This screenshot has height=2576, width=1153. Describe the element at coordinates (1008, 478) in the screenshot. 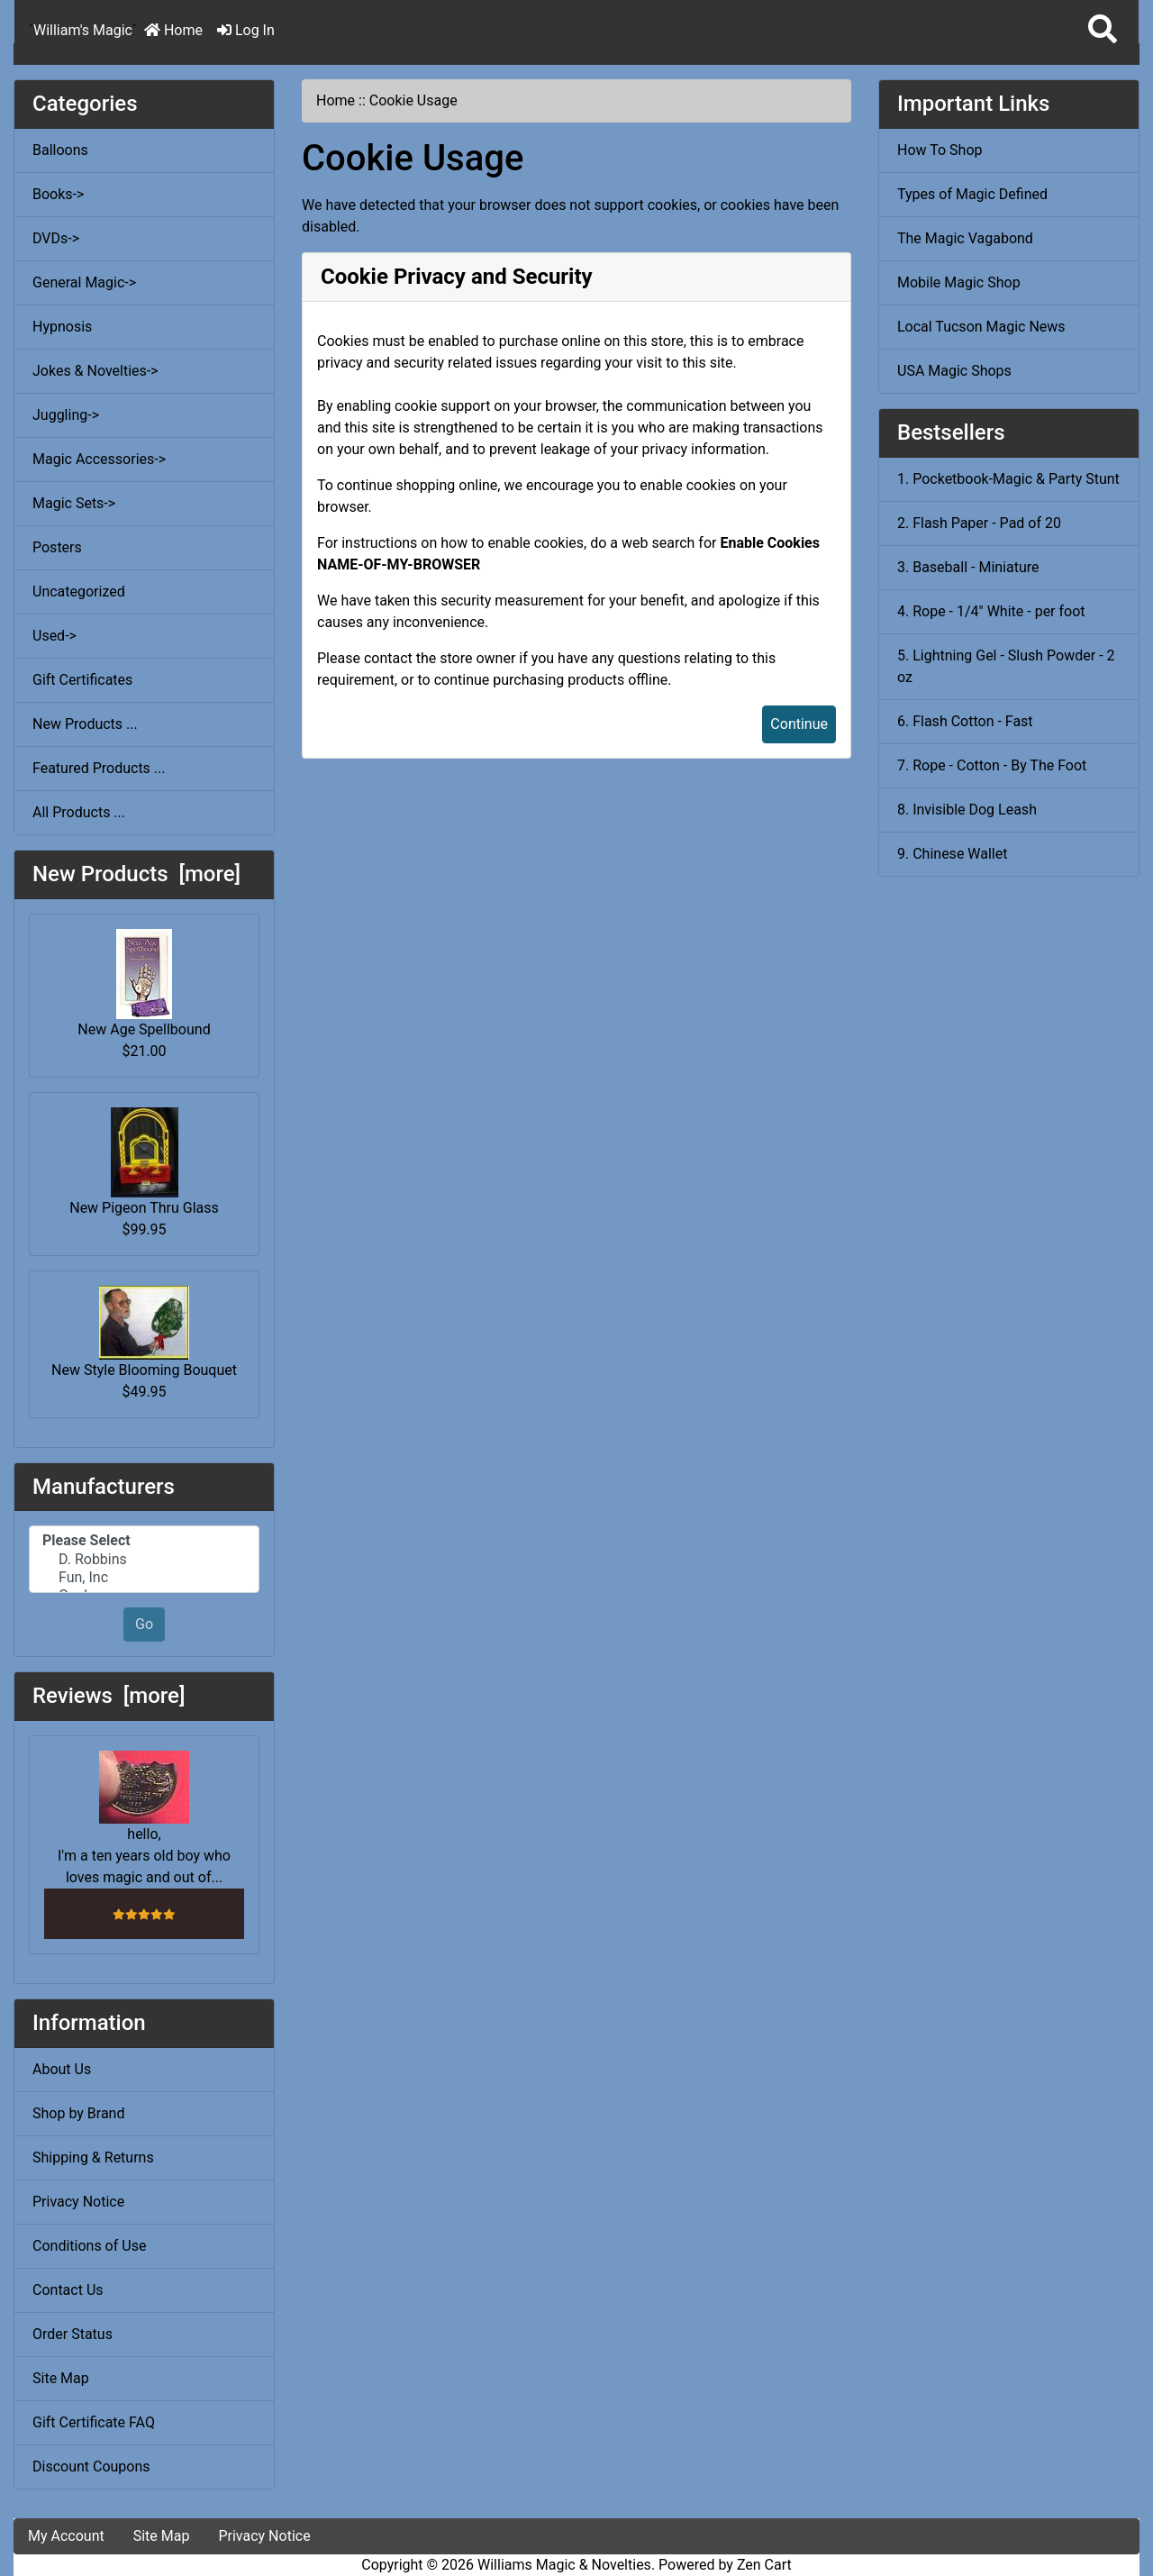

I see `1. Pocketbook-Magic & Party Stunt` at that location.